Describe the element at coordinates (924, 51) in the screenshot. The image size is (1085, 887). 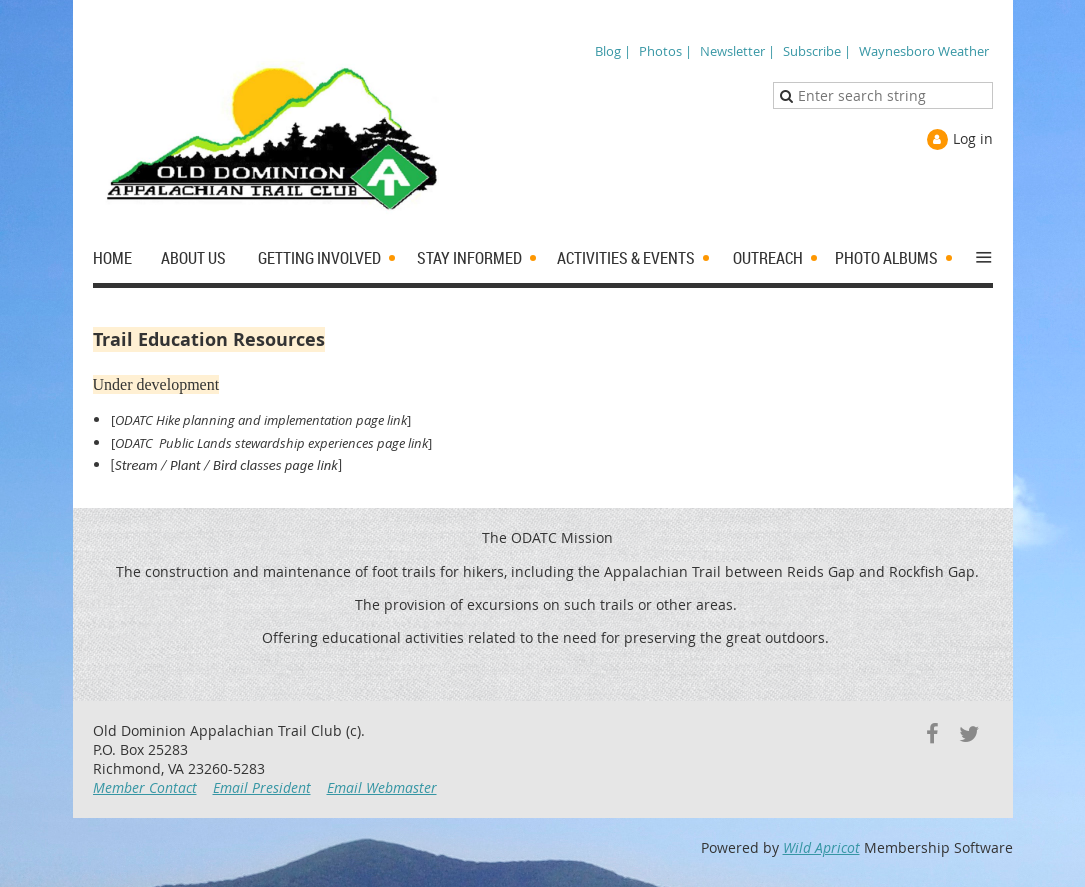
I see `Waynesboro Weather` at that location.